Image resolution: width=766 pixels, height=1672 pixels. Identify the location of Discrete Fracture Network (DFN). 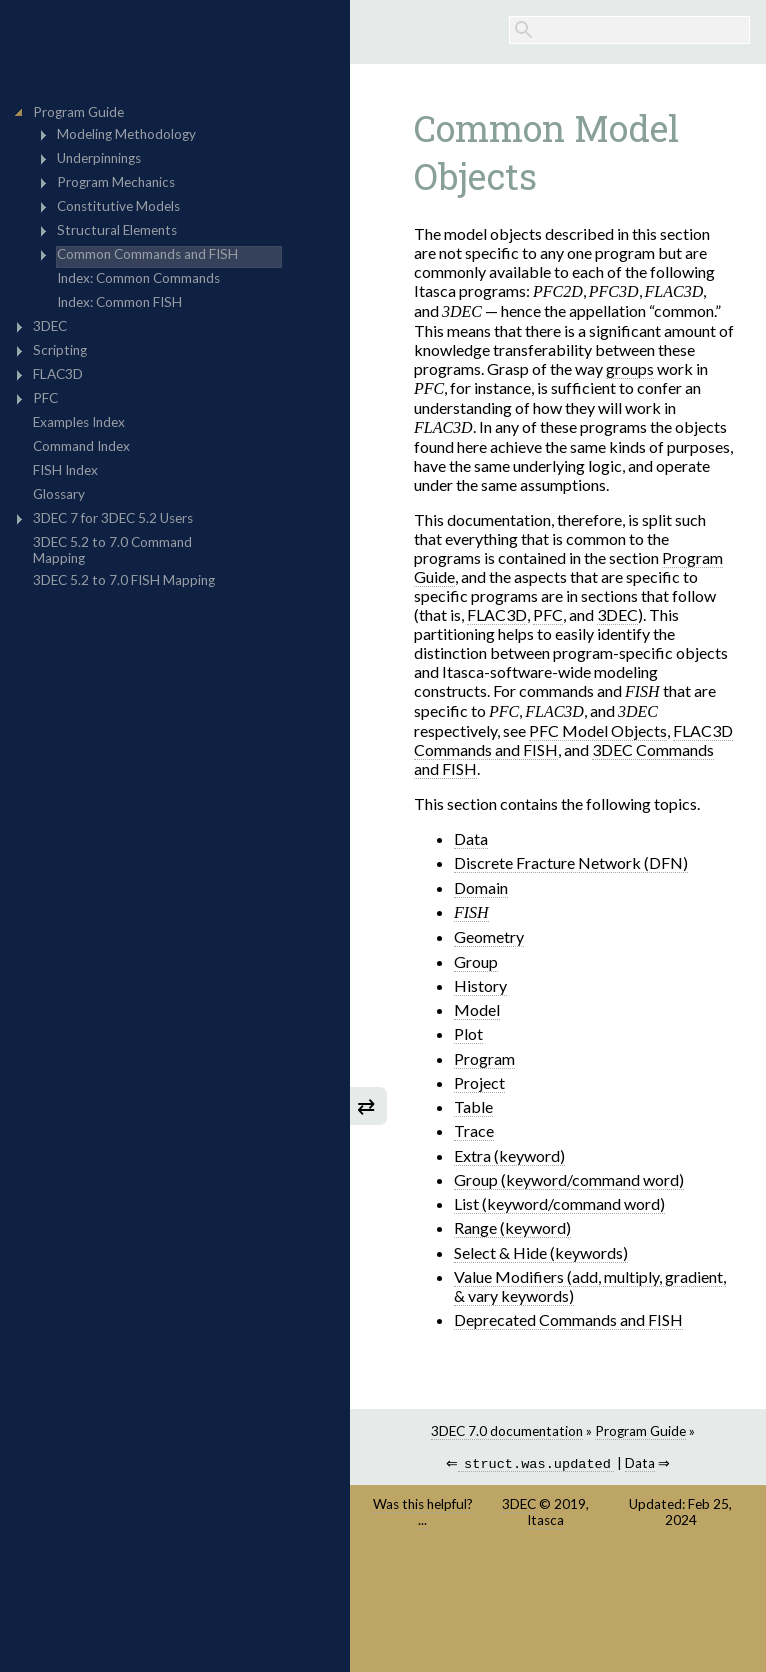
(571, 862).